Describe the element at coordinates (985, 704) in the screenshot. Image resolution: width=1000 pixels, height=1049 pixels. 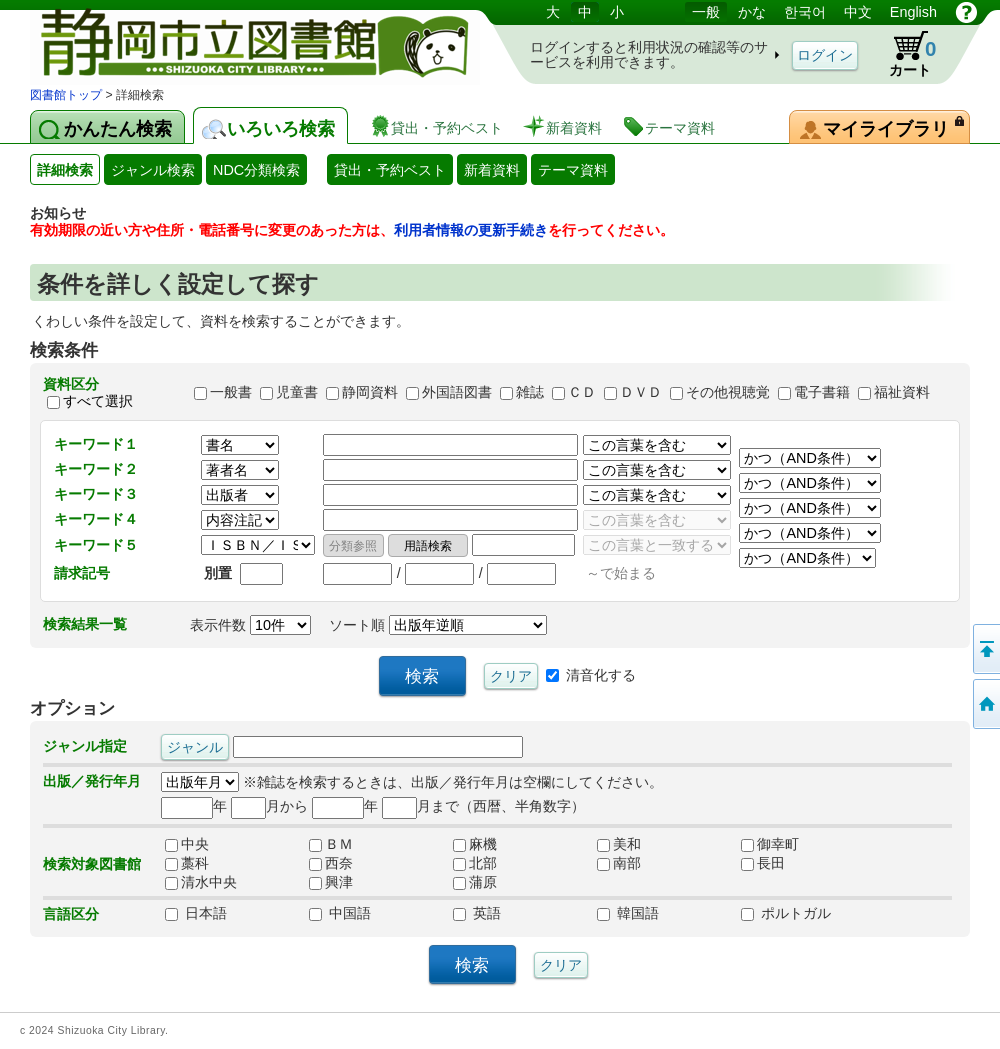
I see `トップページへ` at that location.